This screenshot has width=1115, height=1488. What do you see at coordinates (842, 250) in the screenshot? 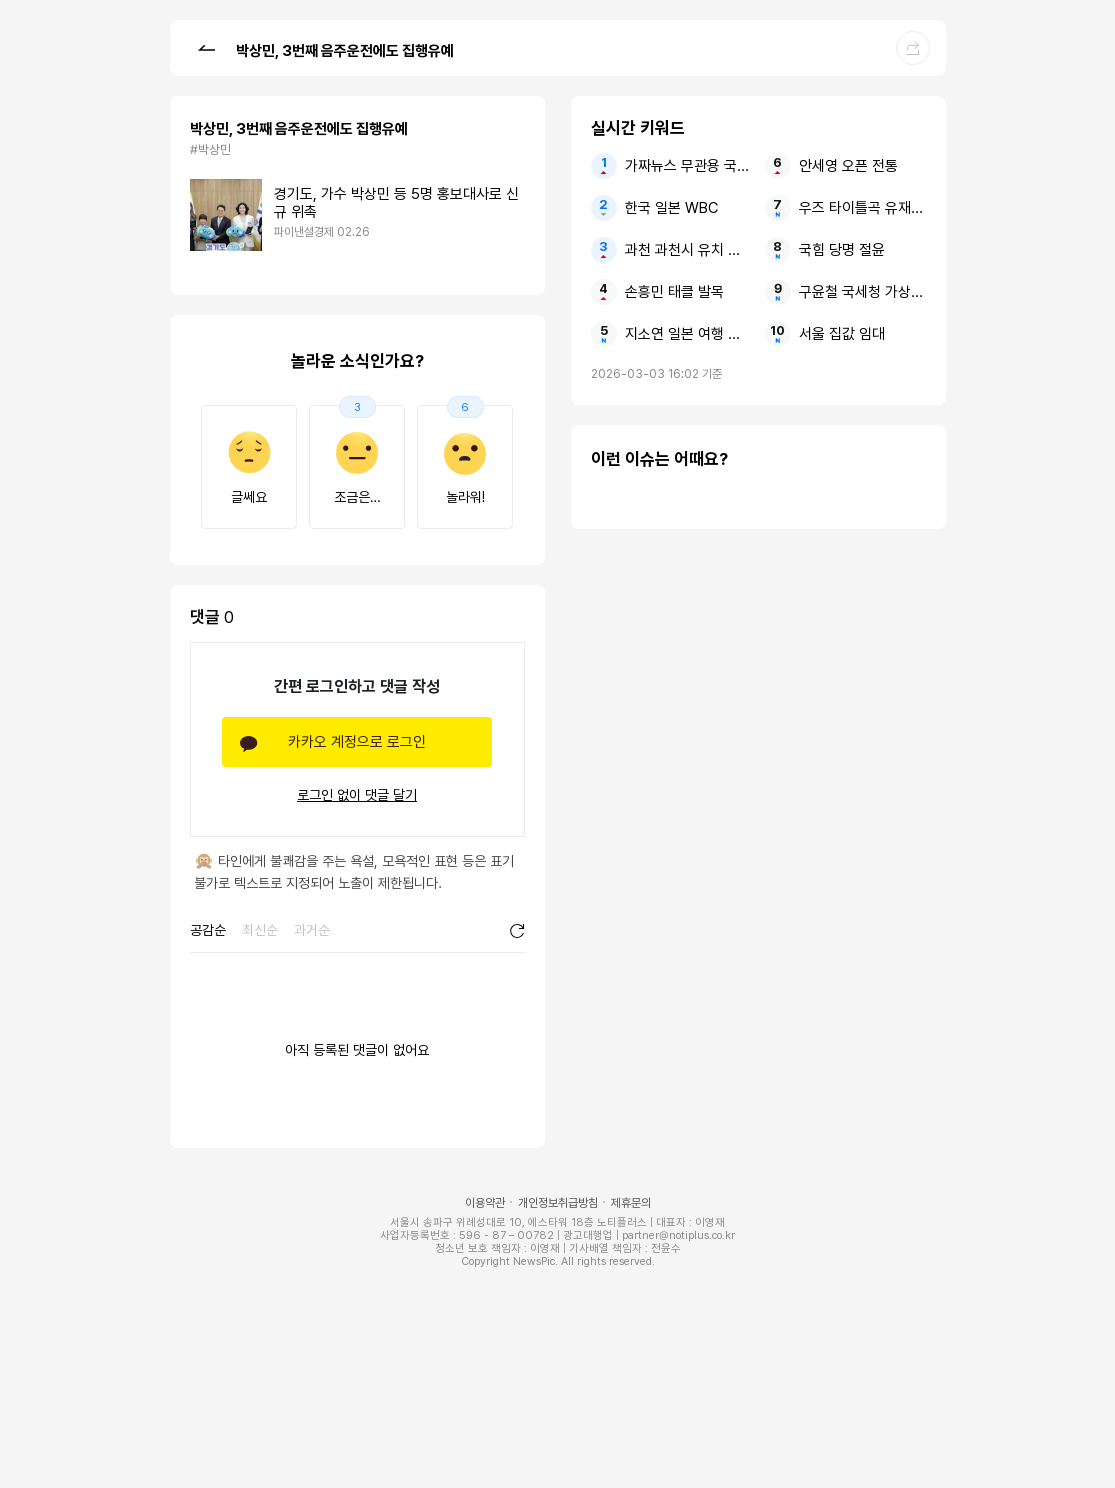
I see `국힘 당명 절윤` at bounding box center [842, 250].